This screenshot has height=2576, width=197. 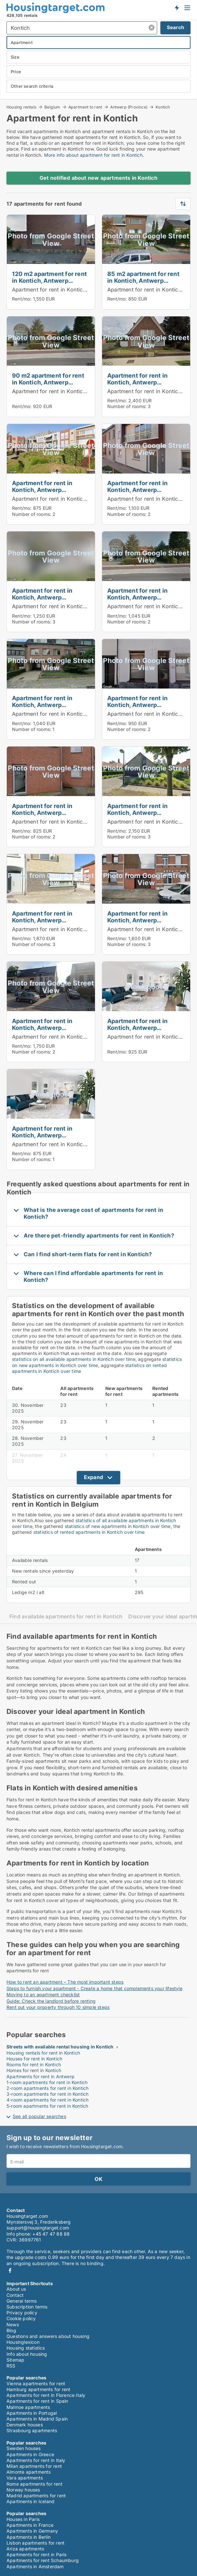 What do you see at coordinates (176, 7) in the screenshot?
I see `Get notified about new housing!` at bounding box center [176, 7].